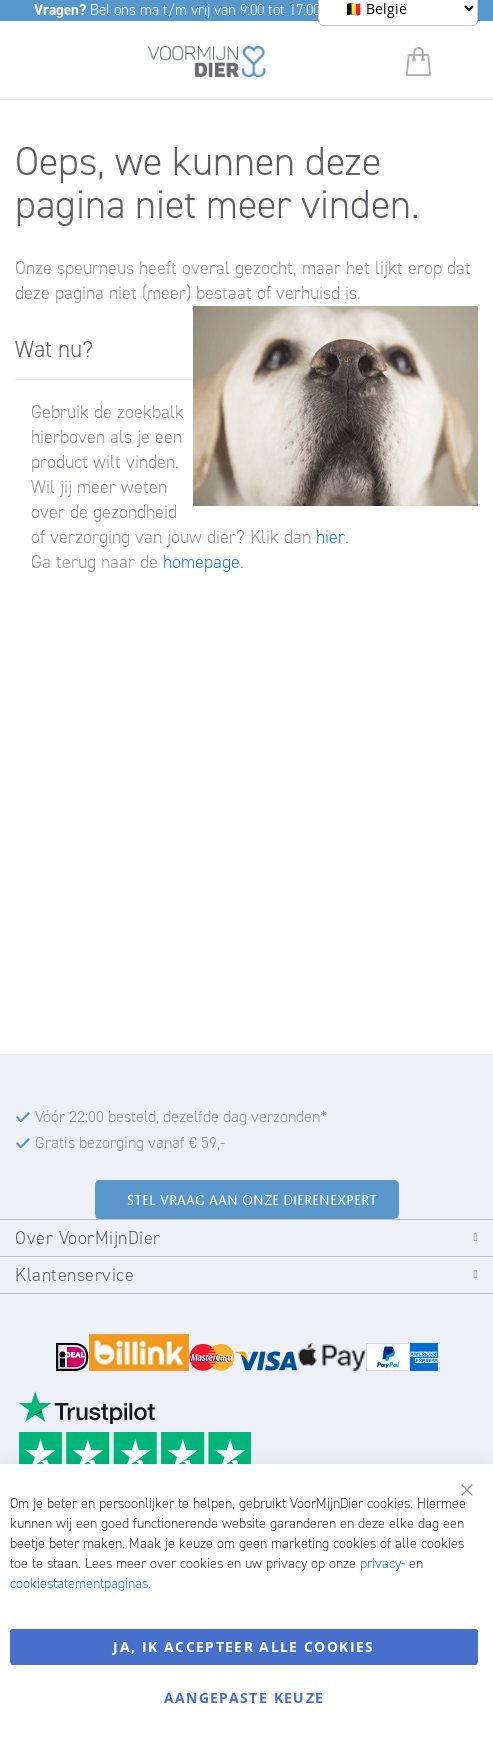 Image resolution: width=493 pixels, height=1746 pixels. What do you see at coordinates (244, 1697) in the screenshot?
I see `Aangepaste keuze` at bounding box center [244, 1697].